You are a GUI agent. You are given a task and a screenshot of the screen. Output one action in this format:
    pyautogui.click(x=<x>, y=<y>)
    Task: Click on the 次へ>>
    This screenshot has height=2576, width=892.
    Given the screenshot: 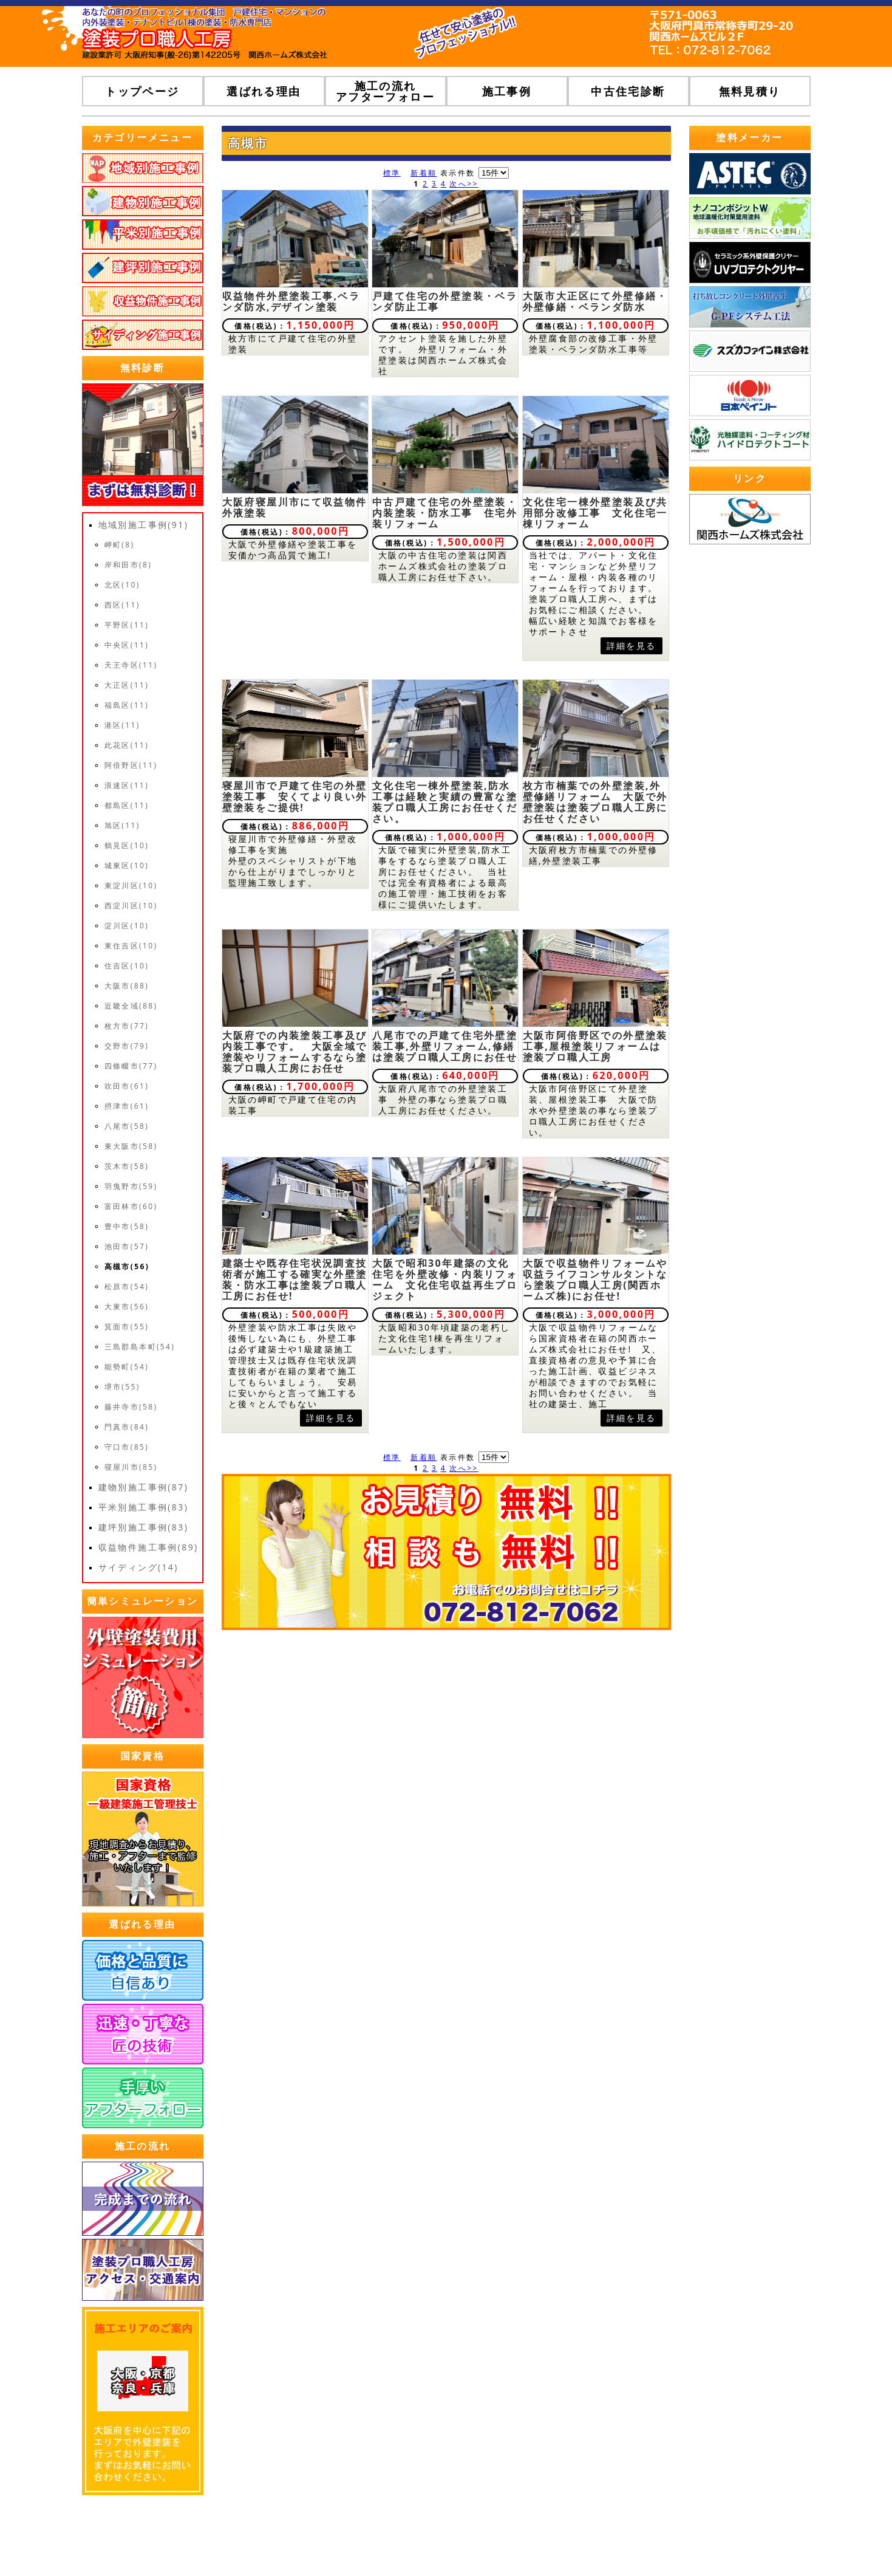 What is the action you would take?
    pyautogui.click(x=463, y=184)
    